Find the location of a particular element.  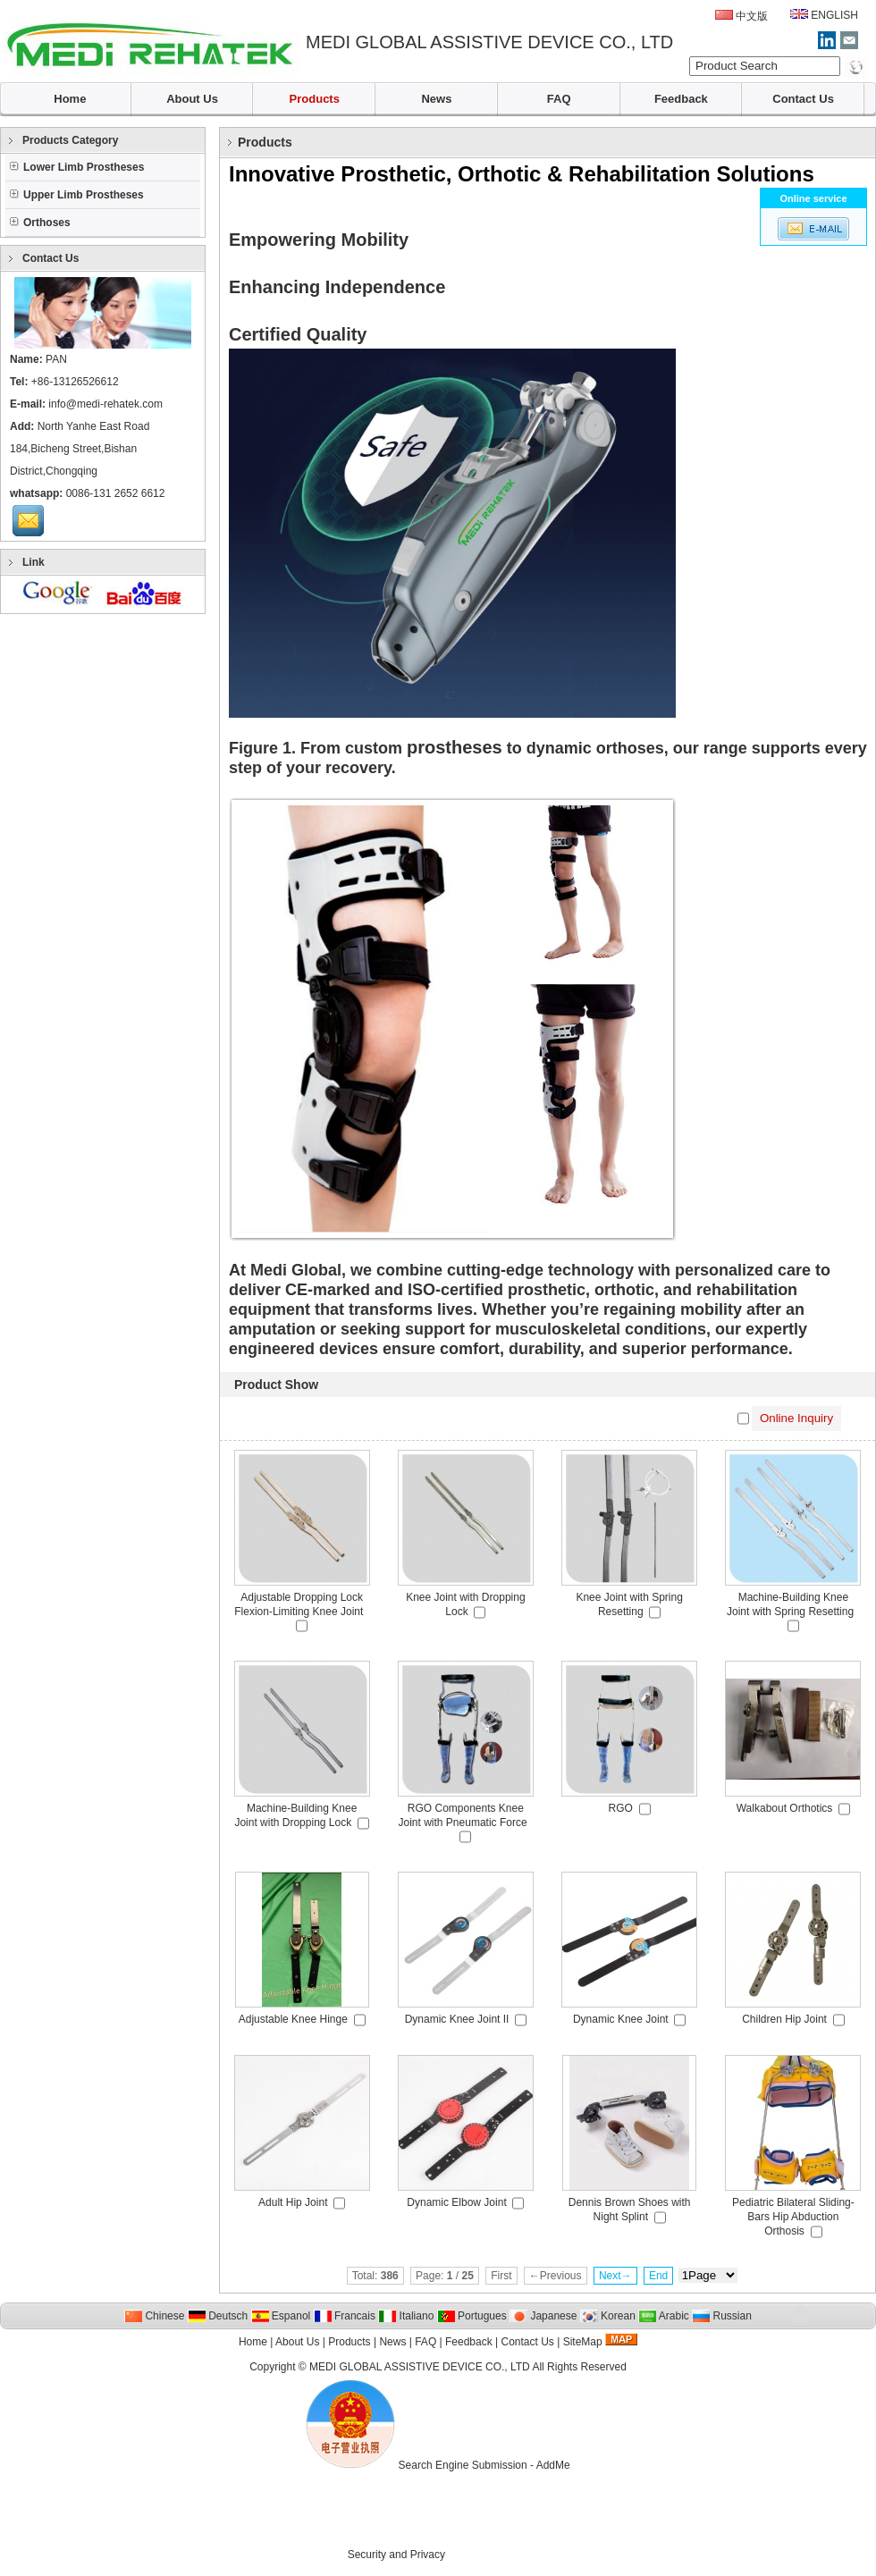

Francais is located at coordinates (344, 2316).